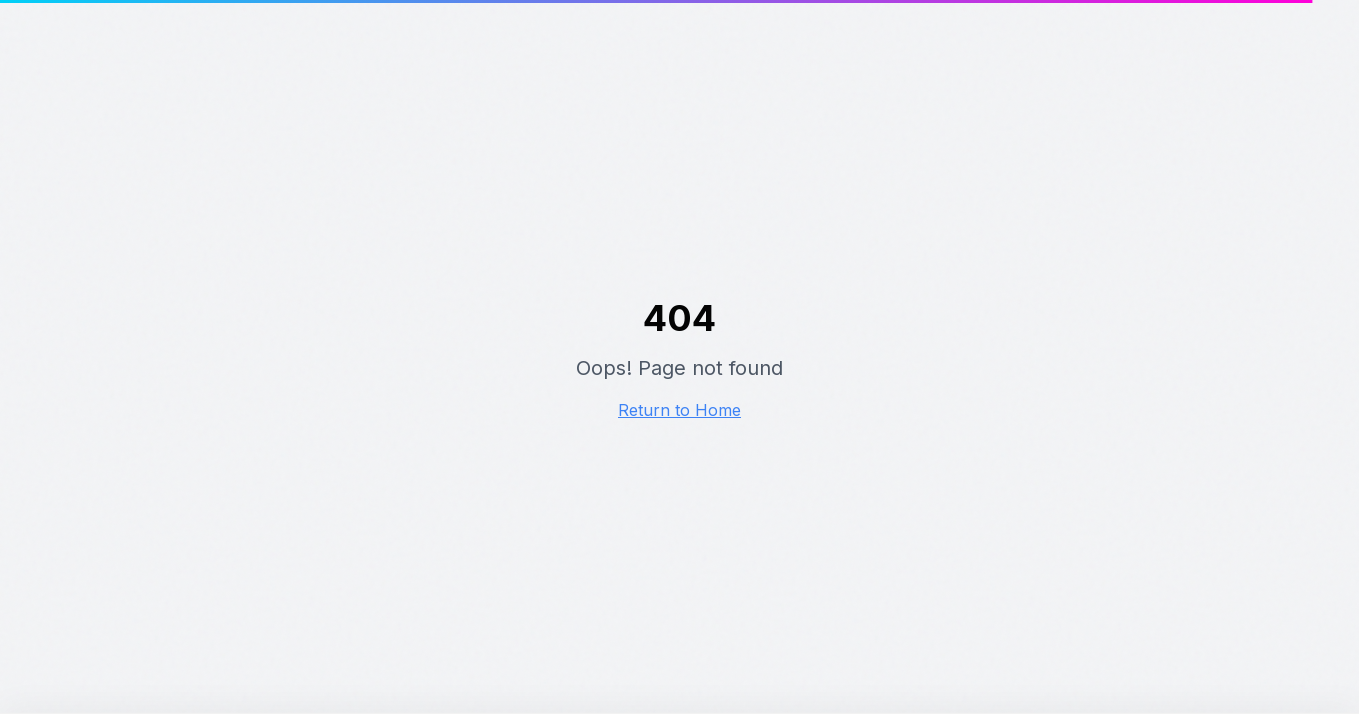  I want to click on Alleen noodzakelijke cookies [Alleen noodzakelijke cookies accepteren], so click(1185, 639).